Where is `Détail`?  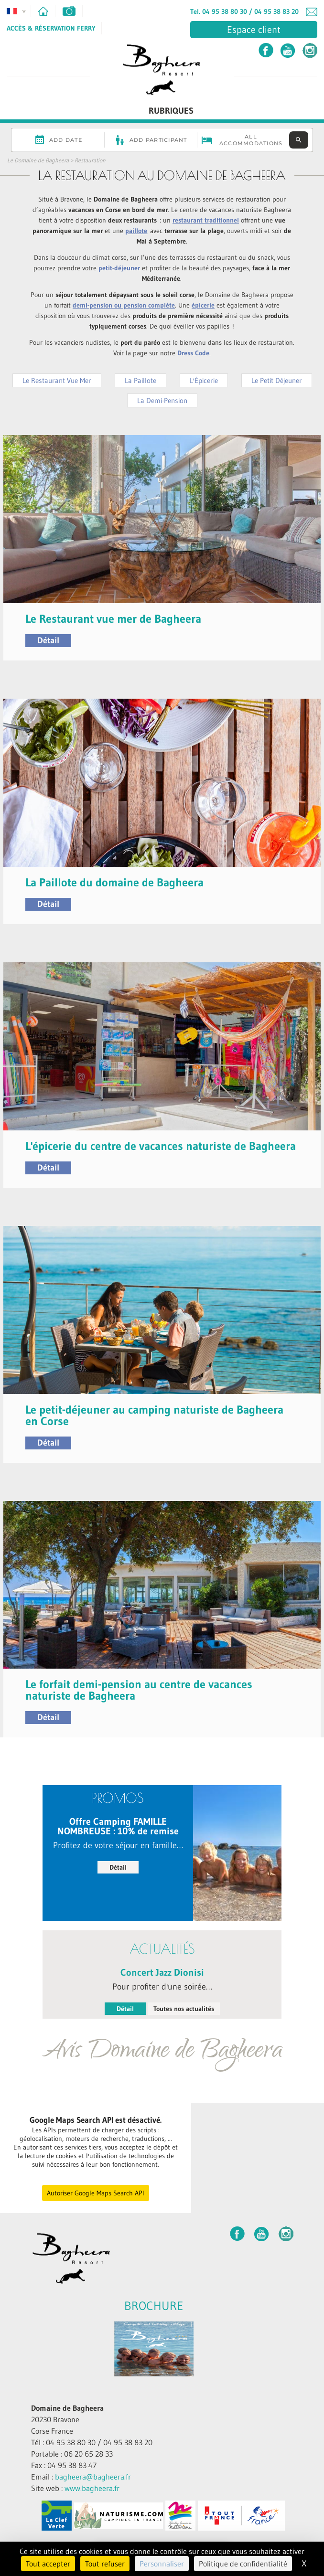
Détail is located at coordinates (48, 640).